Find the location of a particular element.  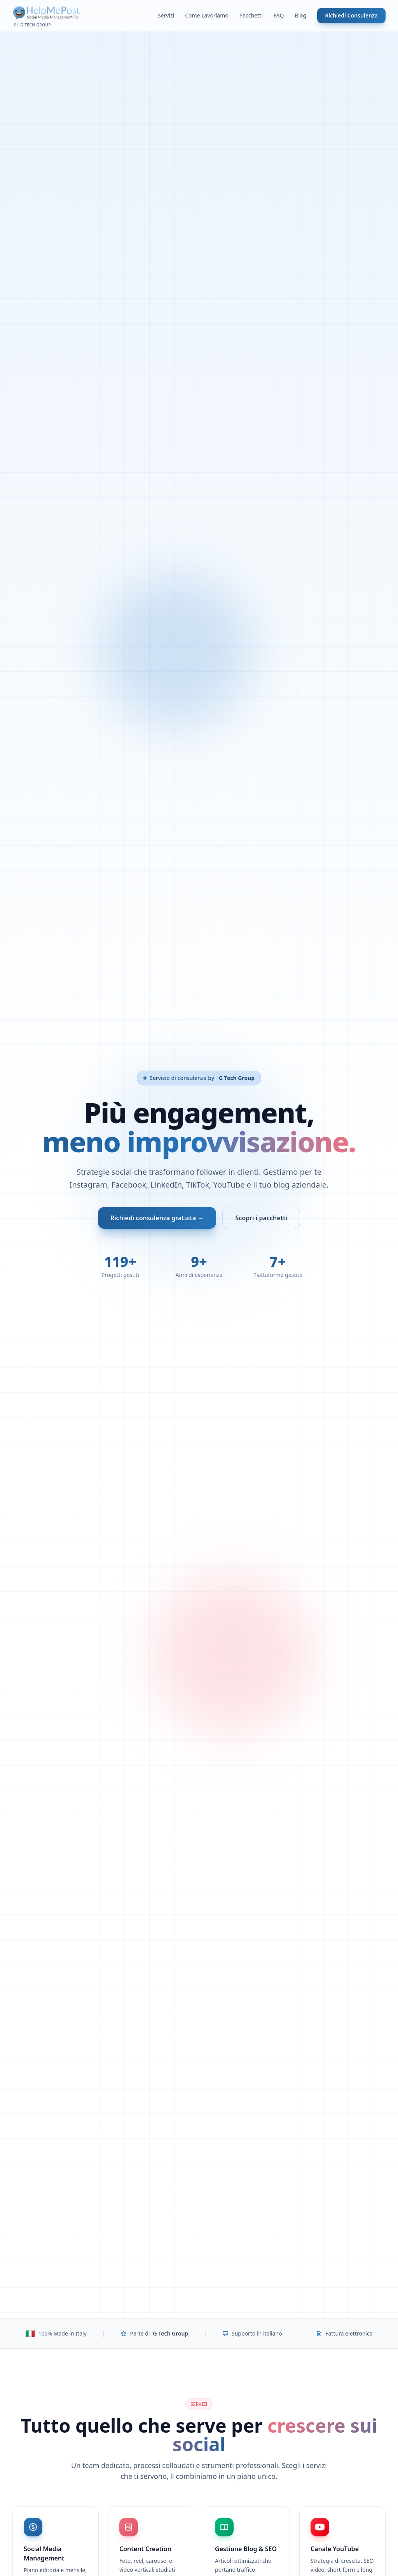

Come Lavoriamo is located at coordinates (207, 15).